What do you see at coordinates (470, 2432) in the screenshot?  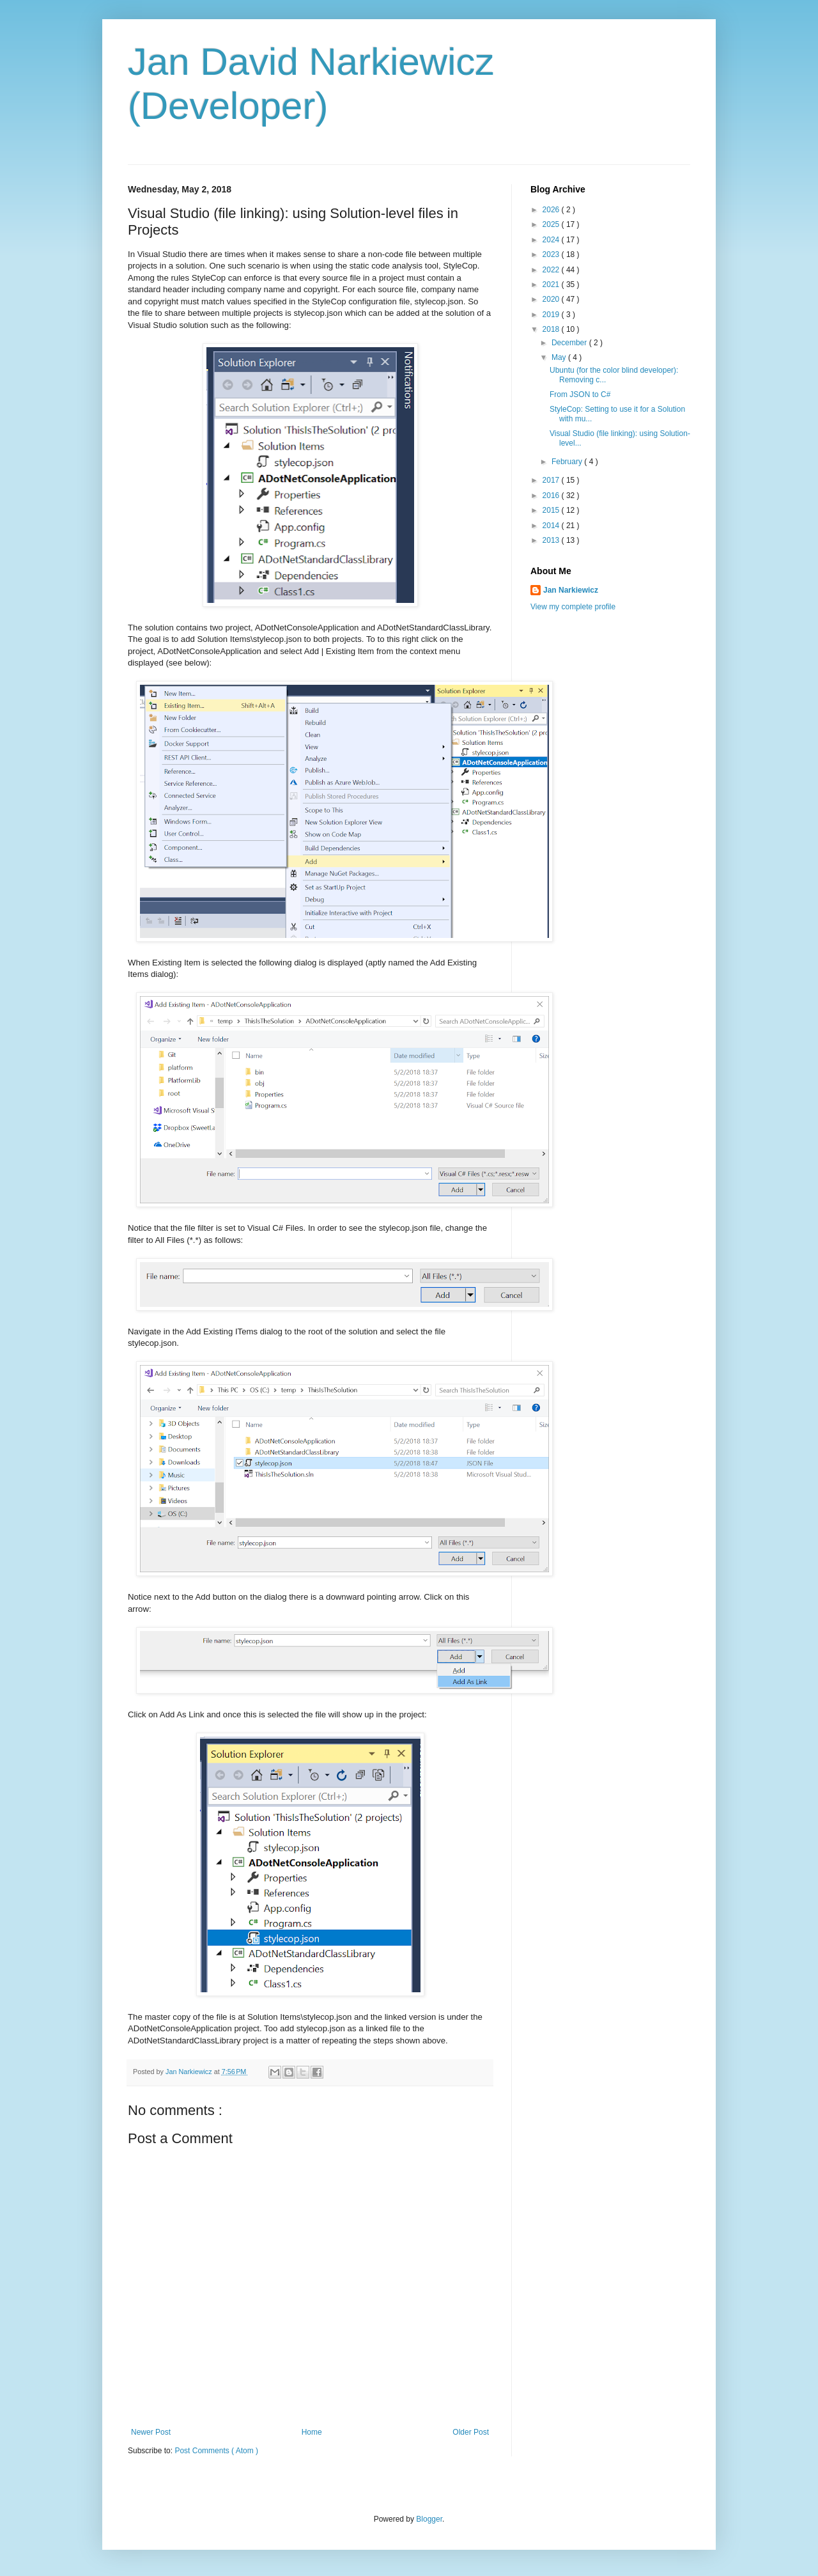 I see `Older Post` at bounding box center [470, 2432].